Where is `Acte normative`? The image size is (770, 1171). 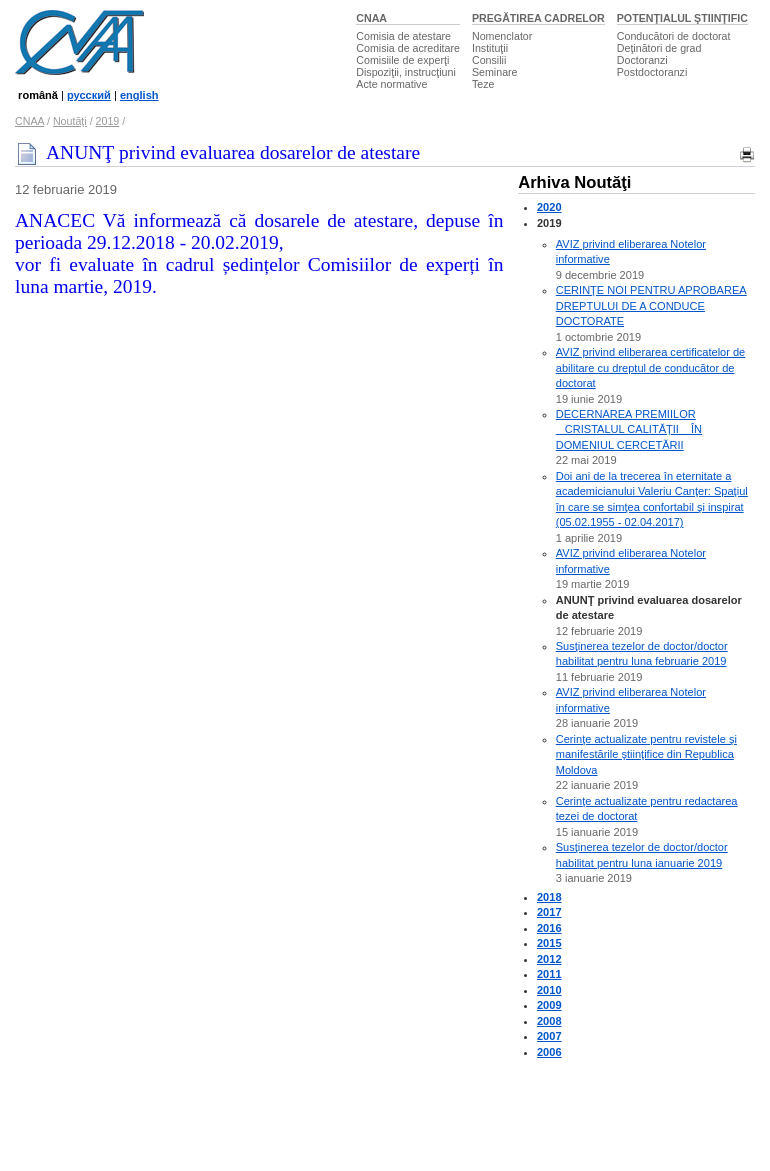
Acte normative is located at coordinates (391, 84).